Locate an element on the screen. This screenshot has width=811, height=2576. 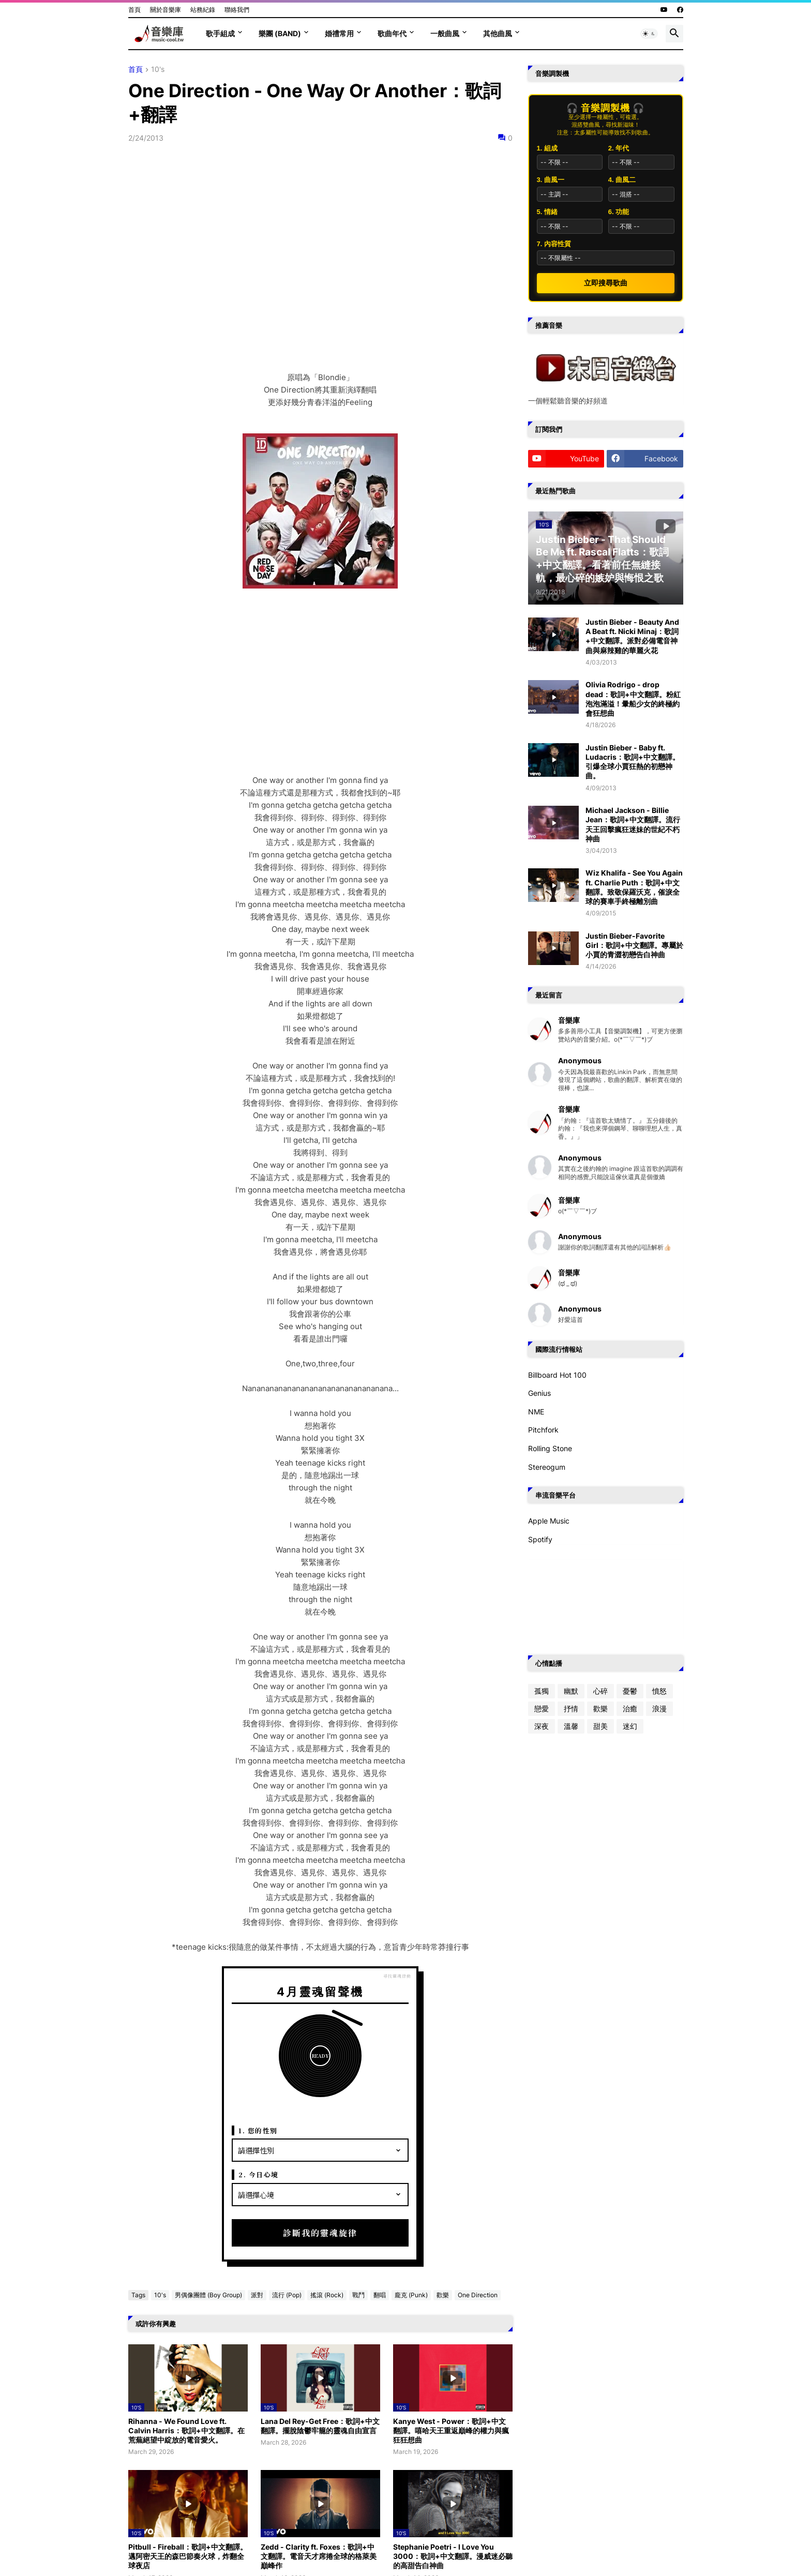
浪漫 is located at coordinates (659, 1708).